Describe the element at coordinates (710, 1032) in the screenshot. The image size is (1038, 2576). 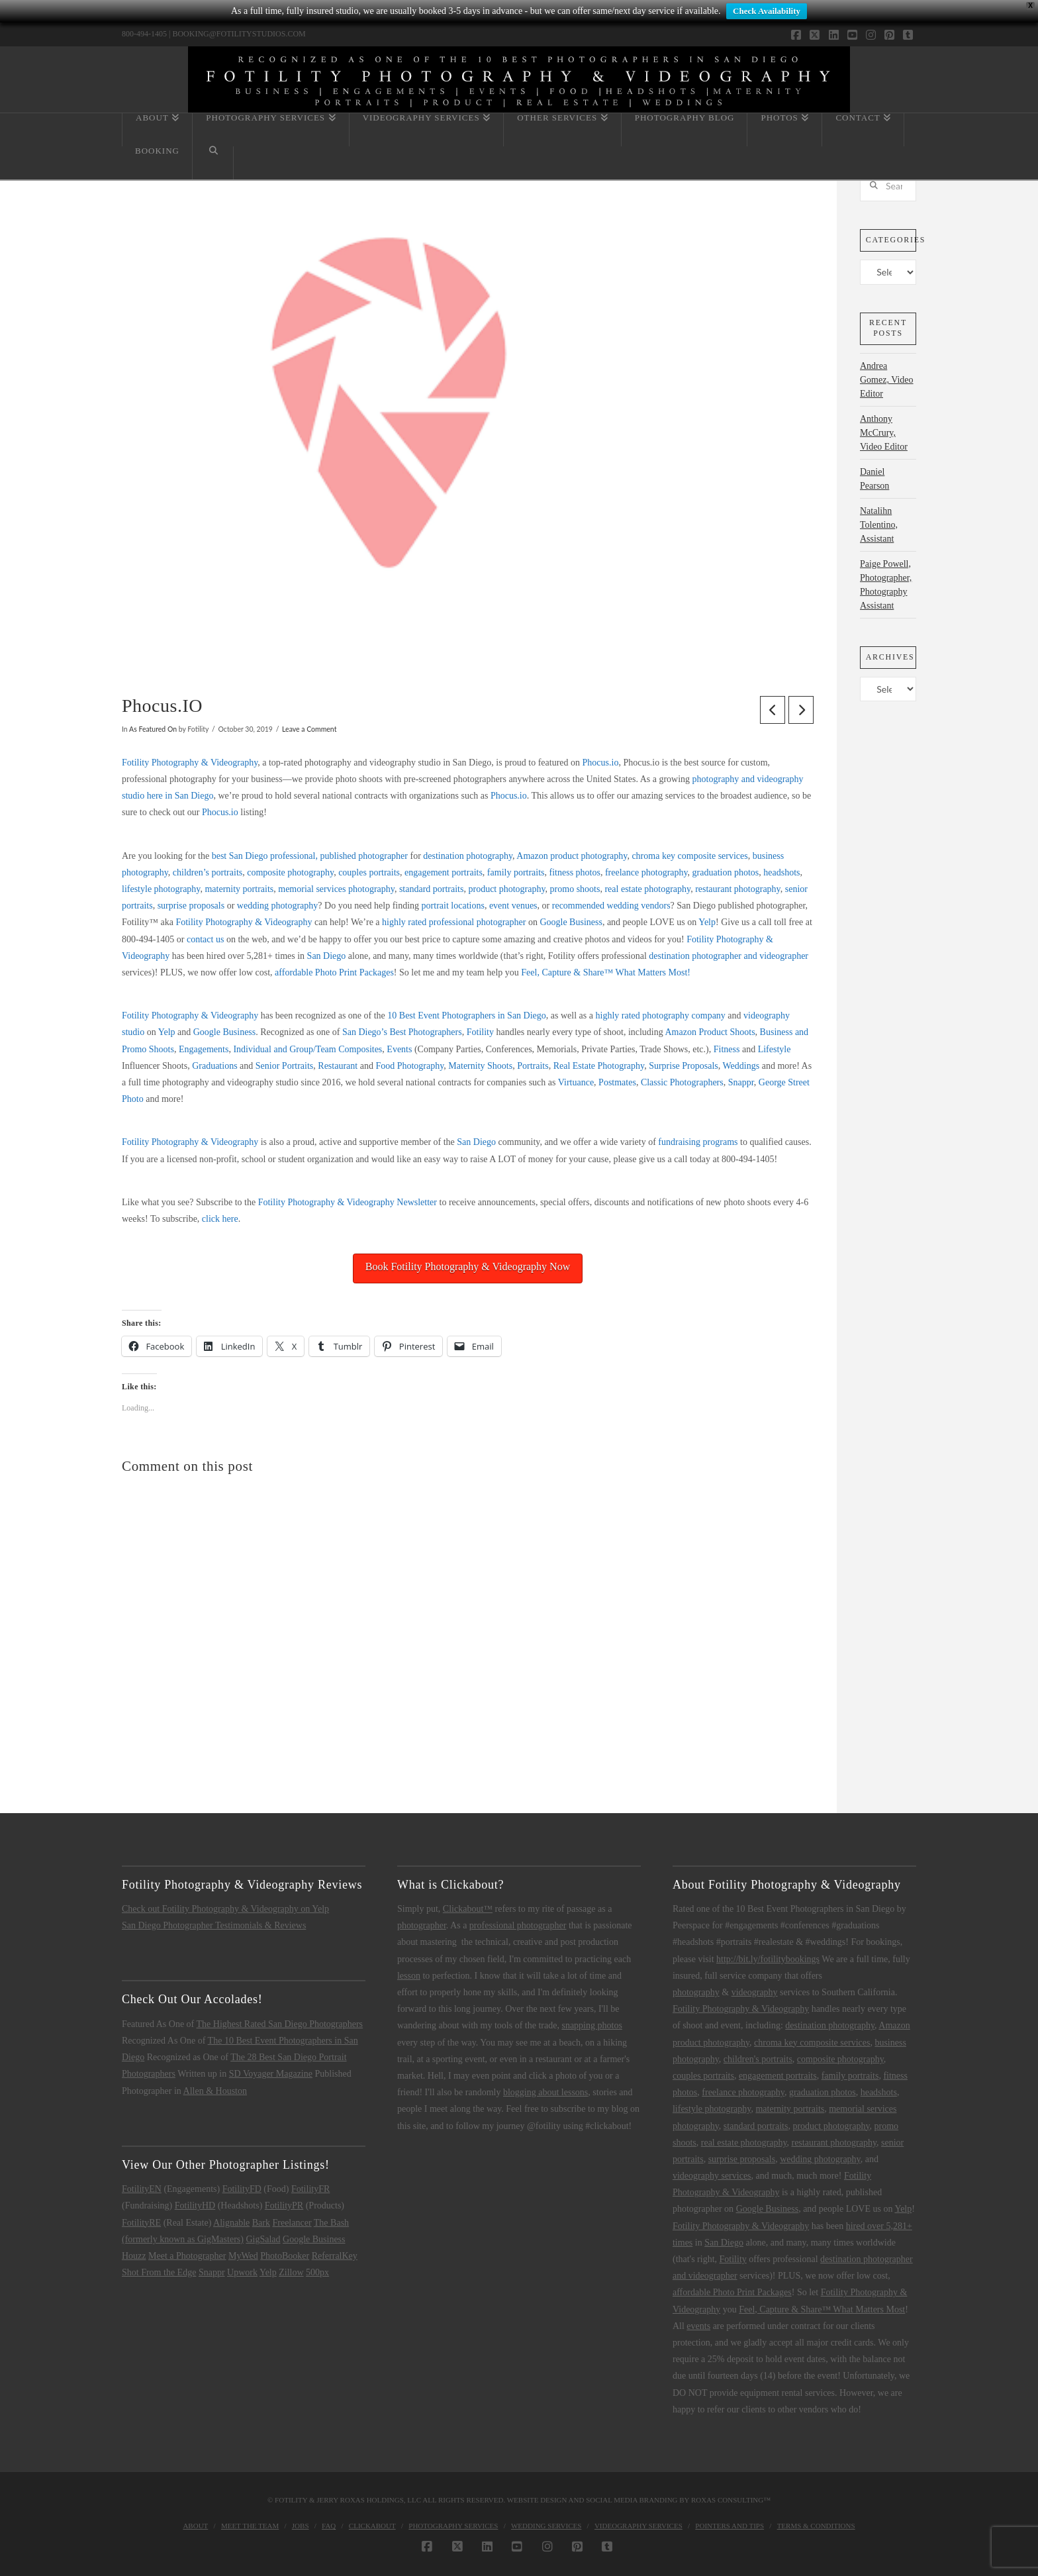
I see `Amazon Product Shoots` at that location.